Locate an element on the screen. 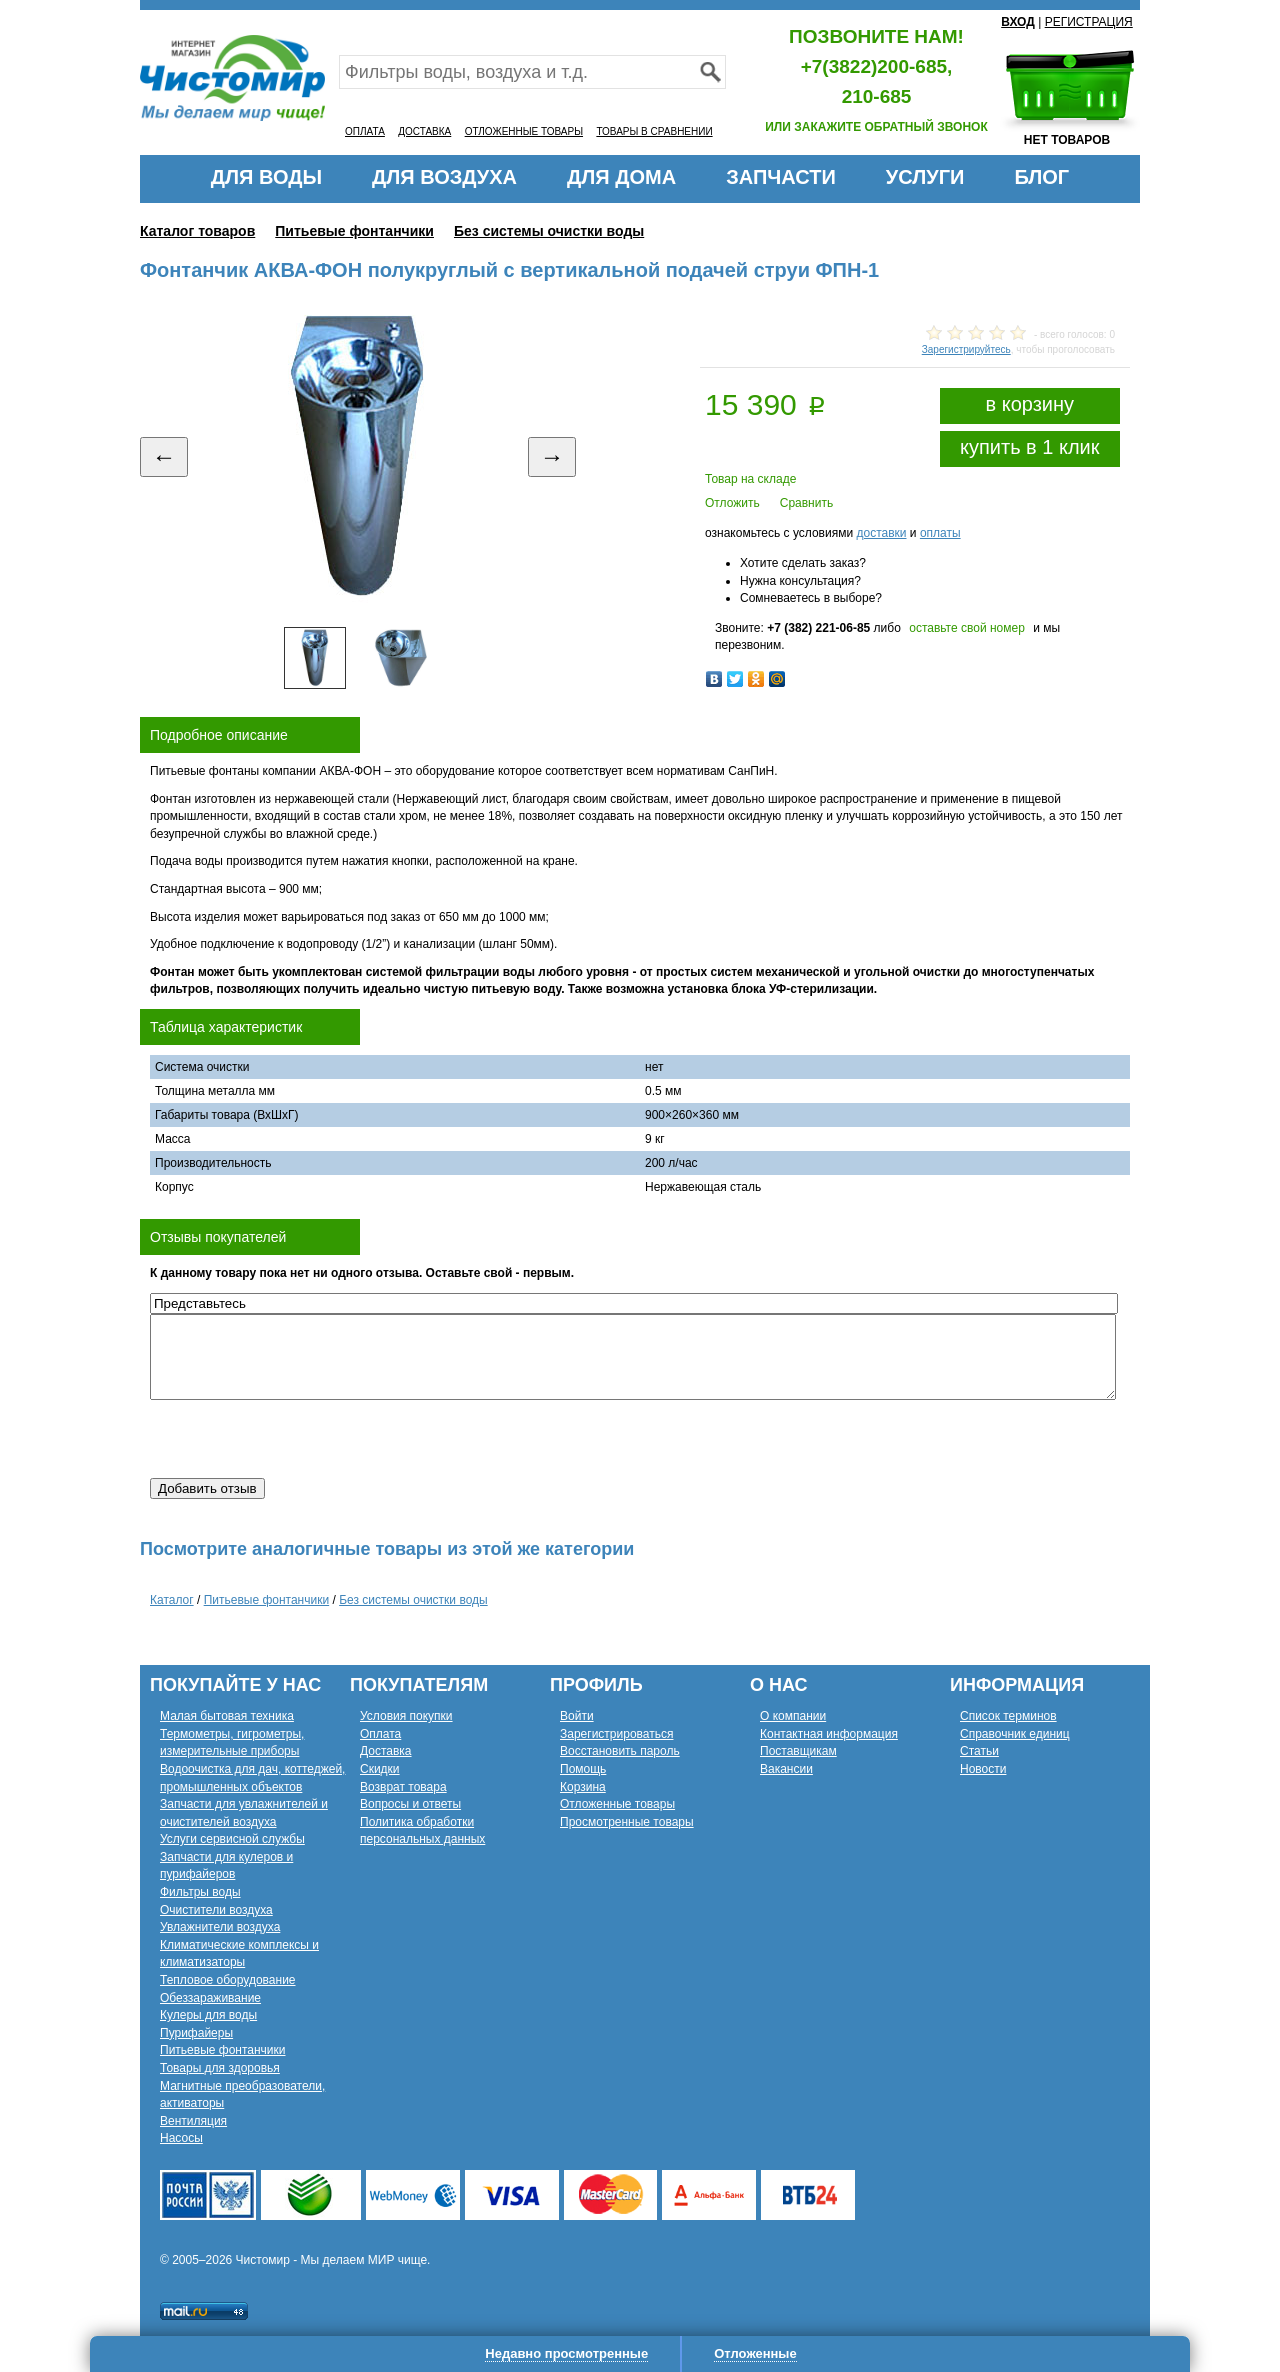 The height and width of the screenshot is (2372, 1280). Возврат товара is located at coordinates (403, 1787).